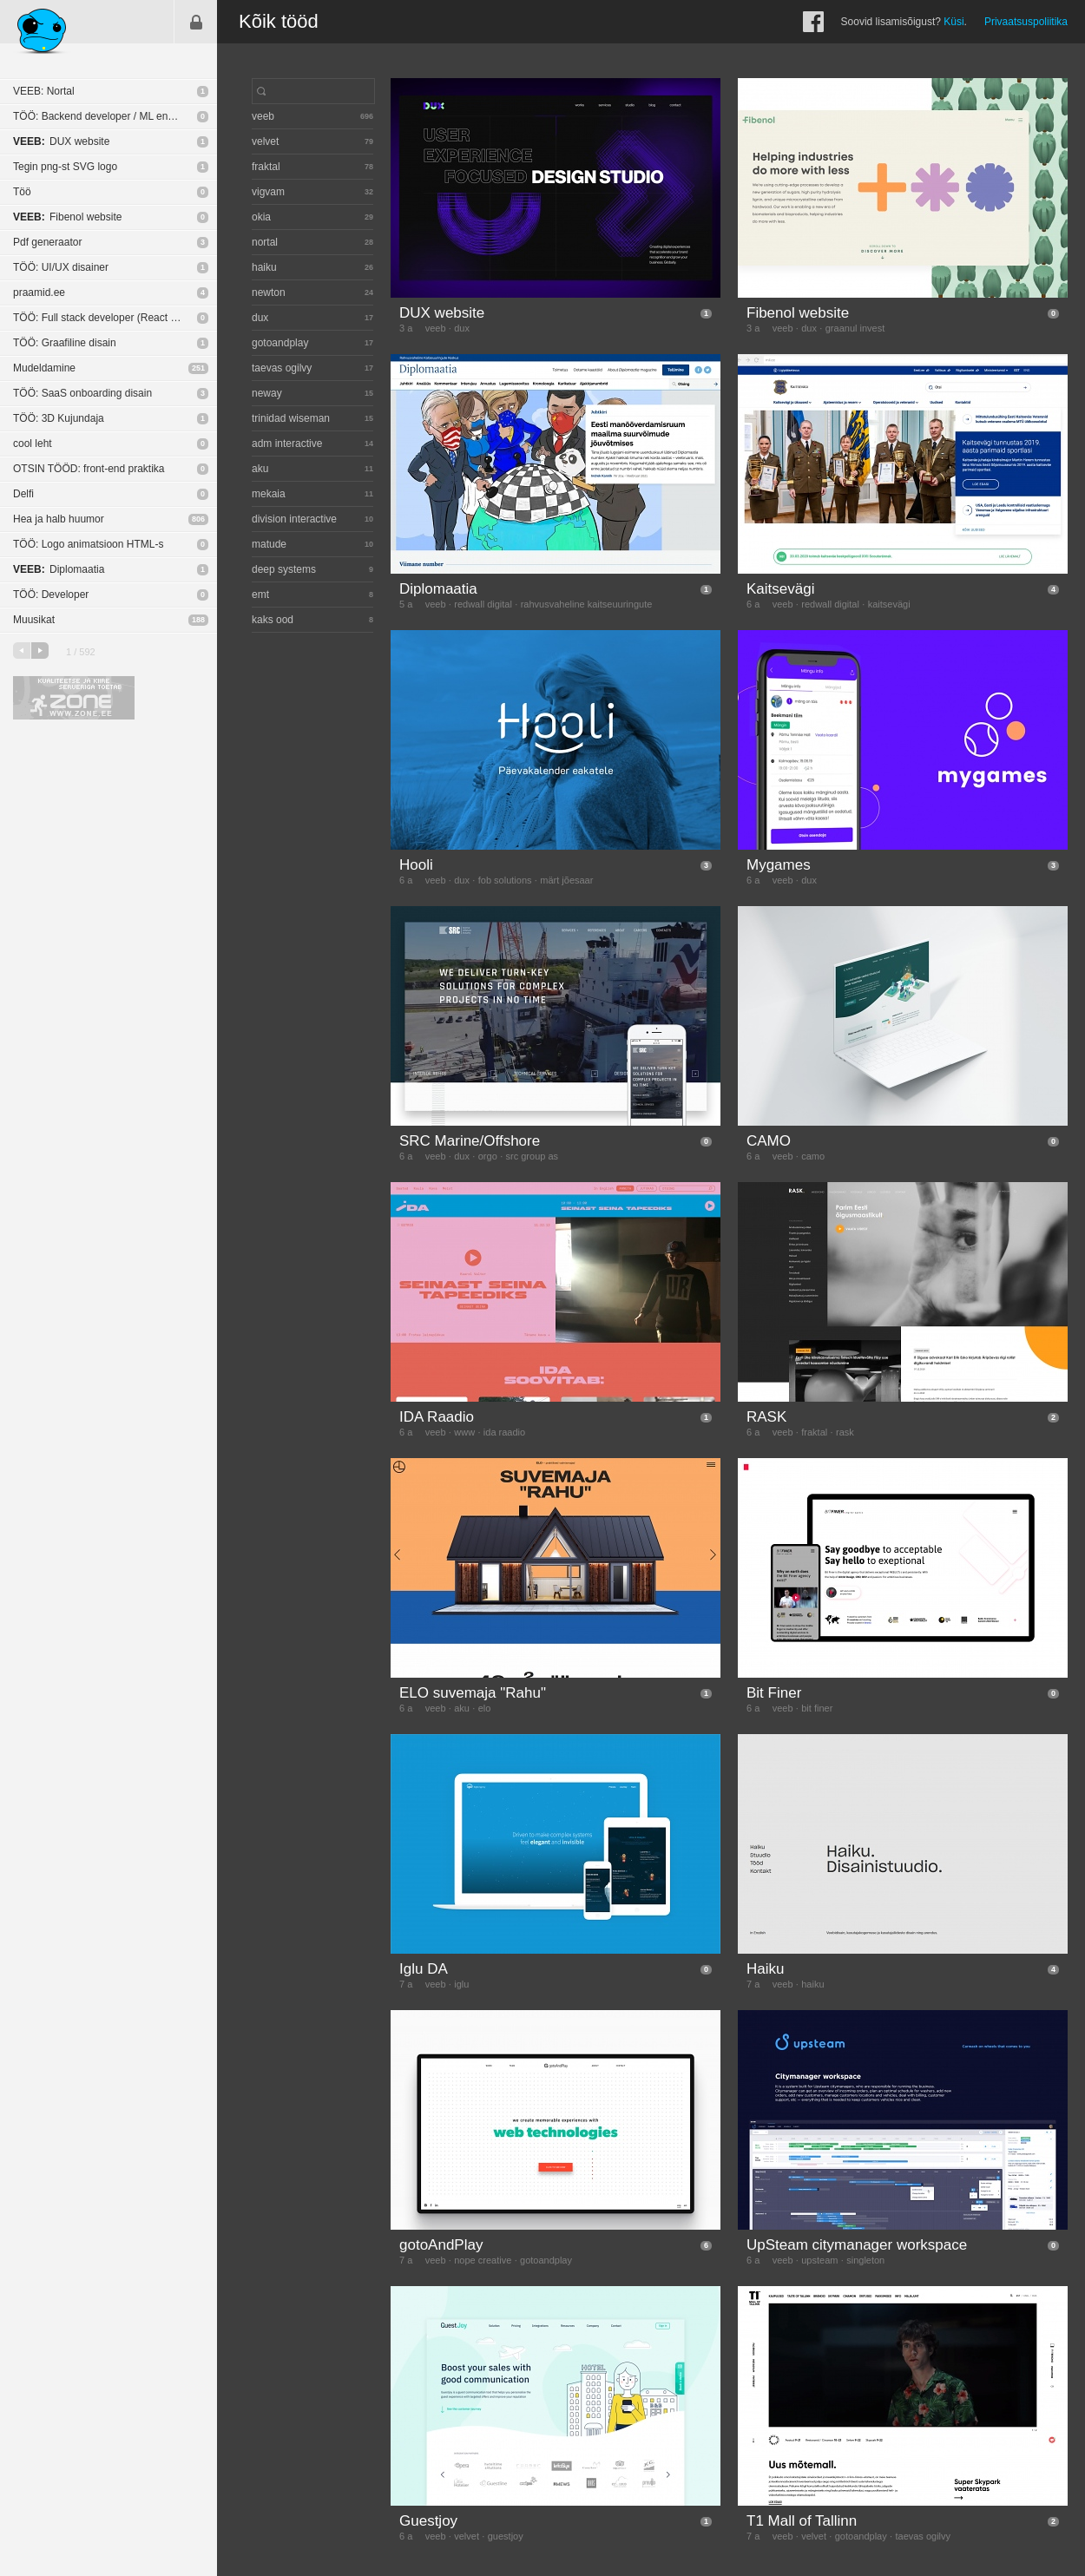  Describe the element at coordinates (58, 519) in the screenshot. I see `Hea ja halb huumor` at that location.